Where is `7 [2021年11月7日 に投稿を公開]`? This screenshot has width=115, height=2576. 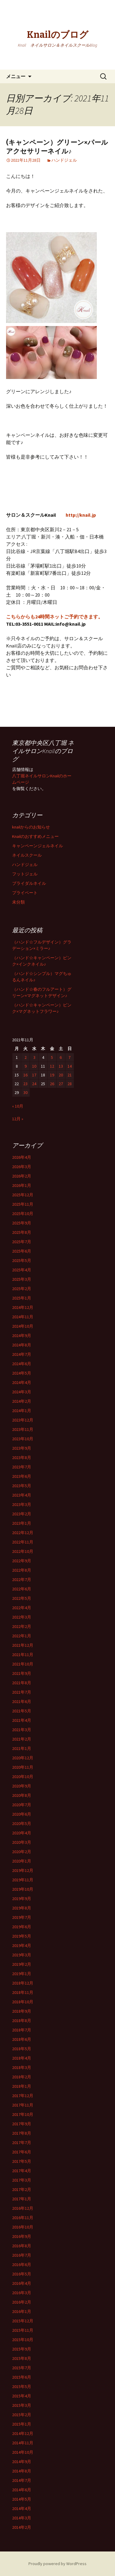
7 [2021年11月7日 に投稿を公開] is located at coordinates (69, 1057).